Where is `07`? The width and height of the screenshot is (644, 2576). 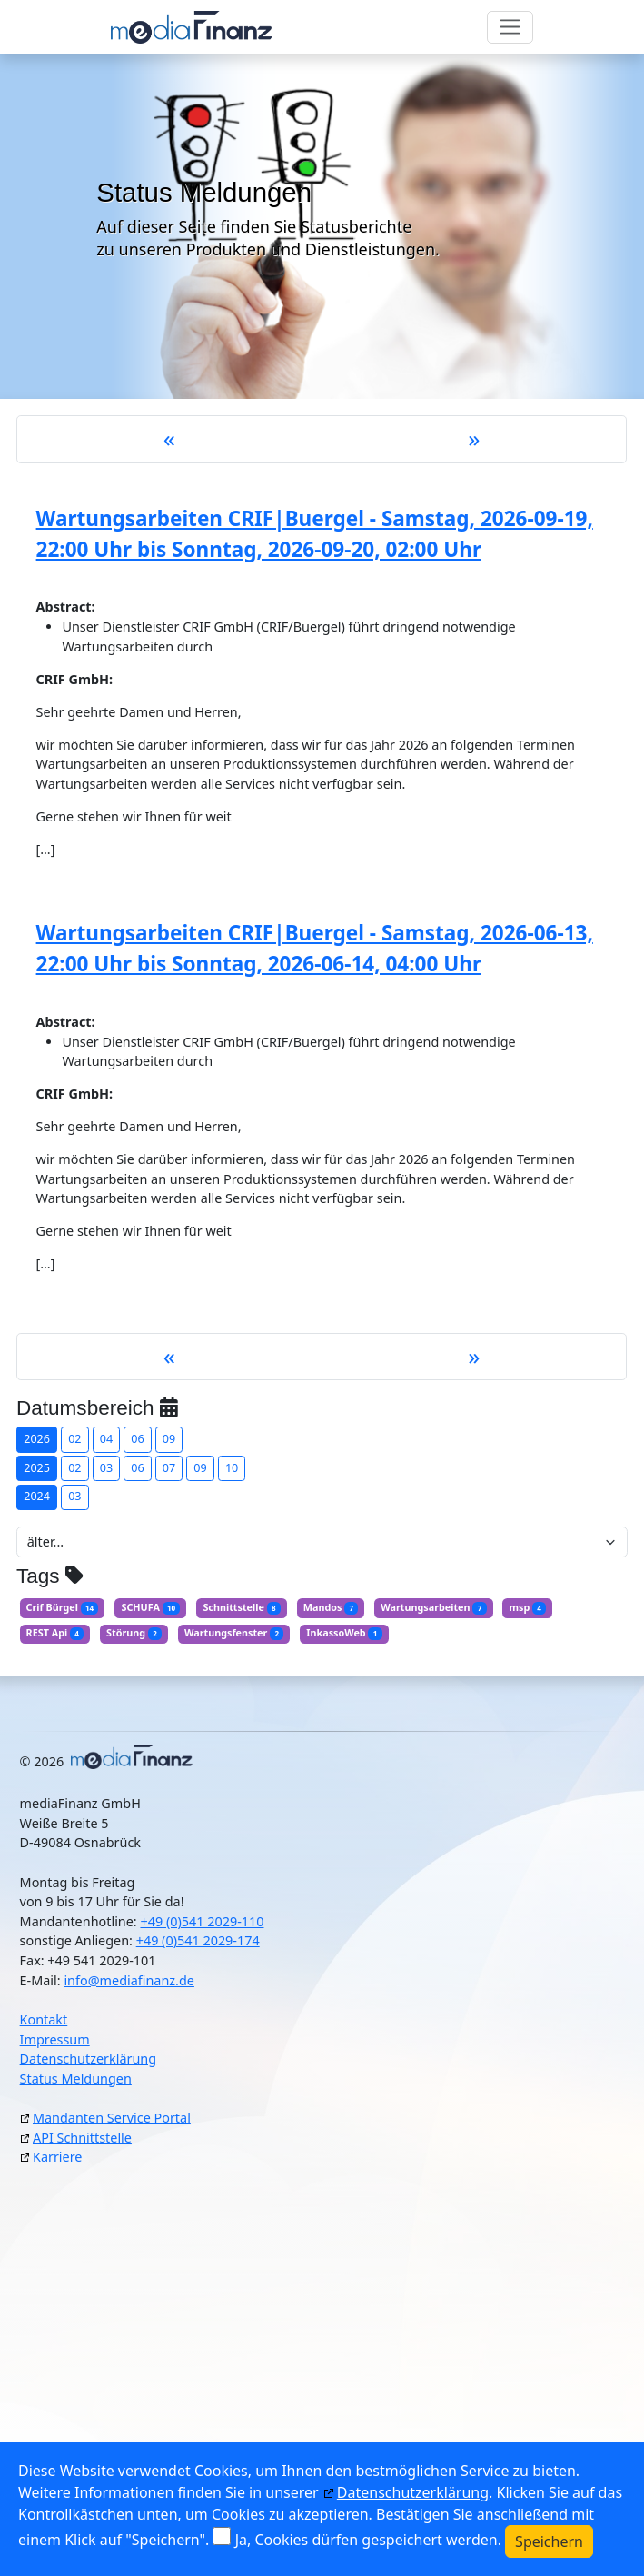
07 is located at coordinates (169, 1468).